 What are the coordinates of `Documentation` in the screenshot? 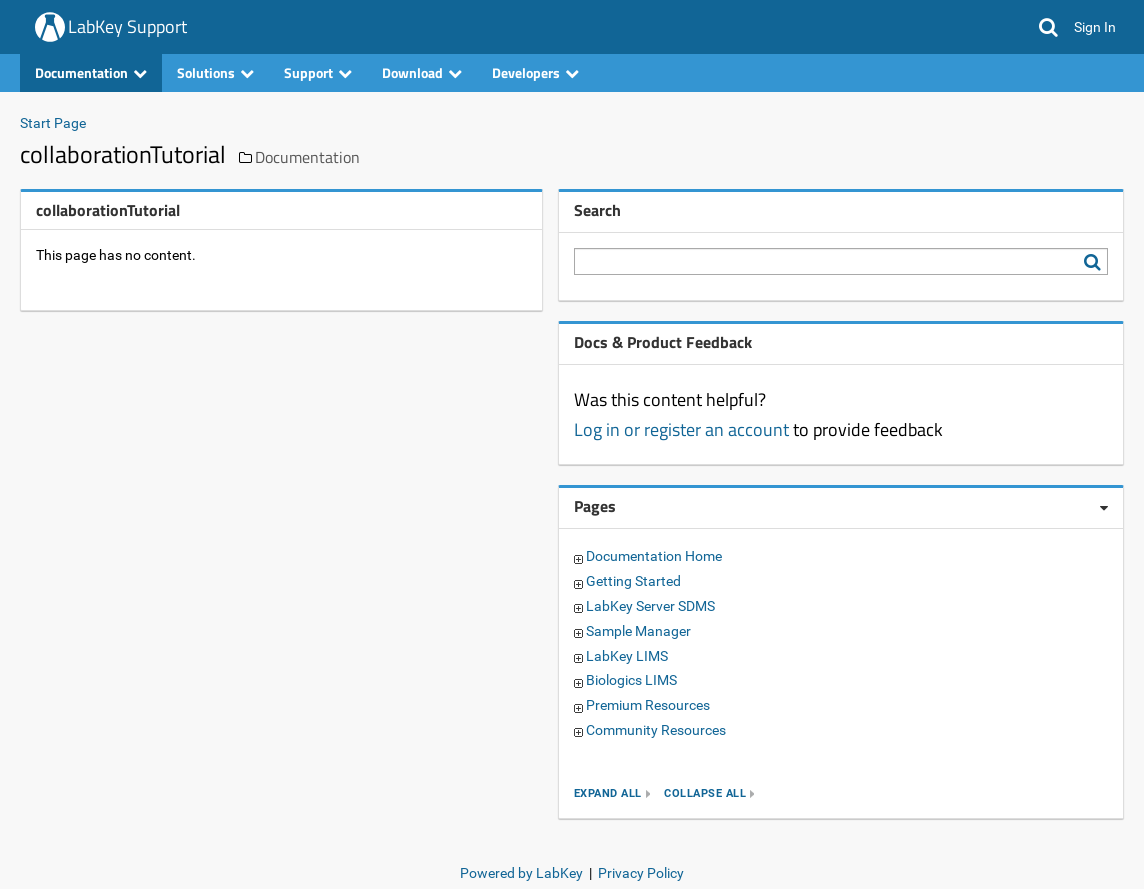 It's located at (91, 72).